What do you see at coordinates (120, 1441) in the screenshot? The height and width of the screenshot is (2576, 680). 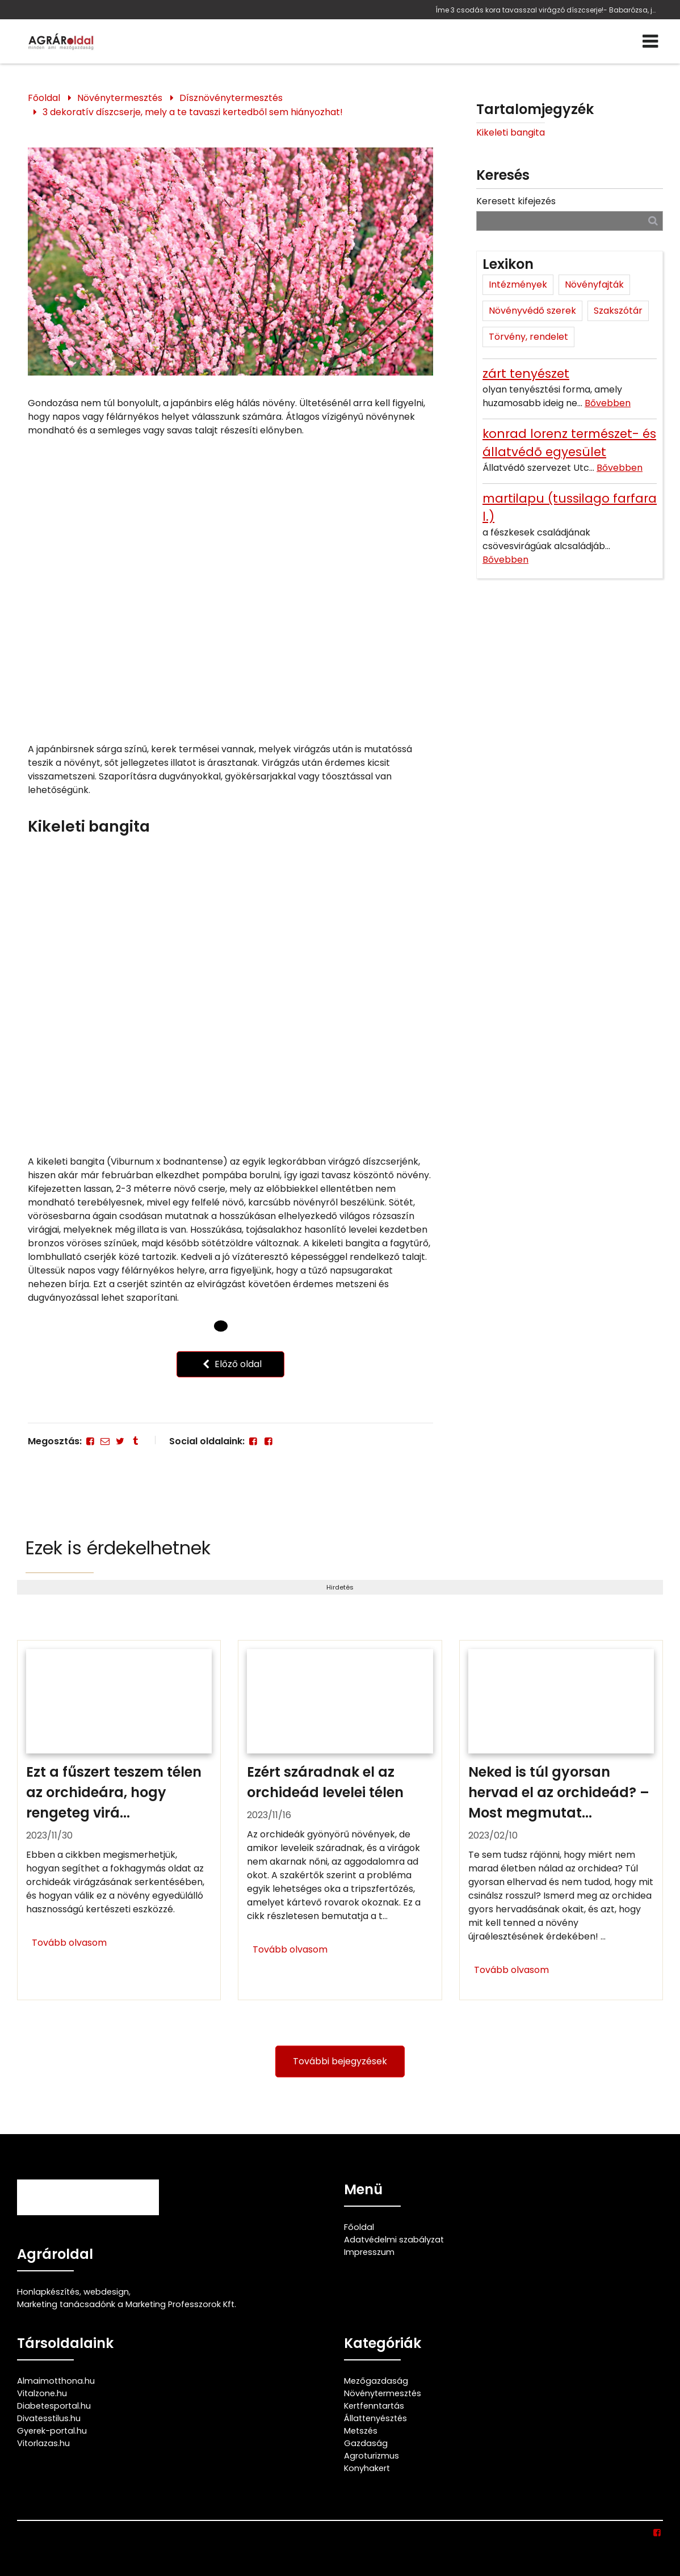 I see `[Twitter - X]` at bounding box center [120, 1441].